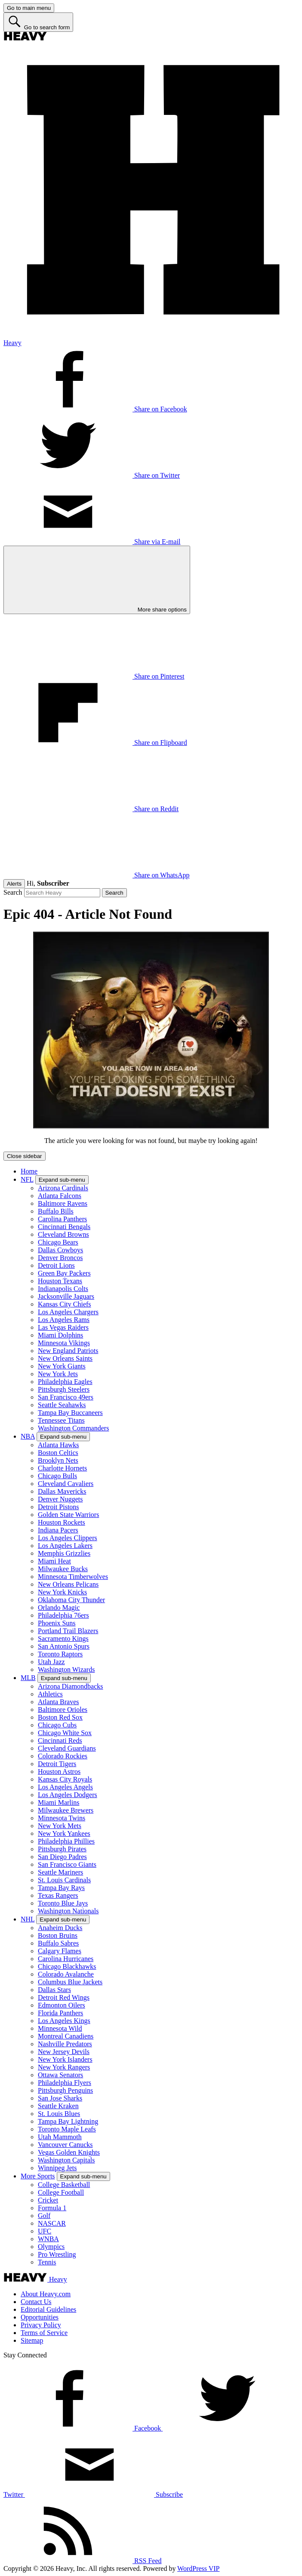 This screenshot has width=302, height=2576. What do you see at coordinates (67, 2129) in the screenshot?
I see `Toronto Maple Leafs` at bounding box center [67, 2129].